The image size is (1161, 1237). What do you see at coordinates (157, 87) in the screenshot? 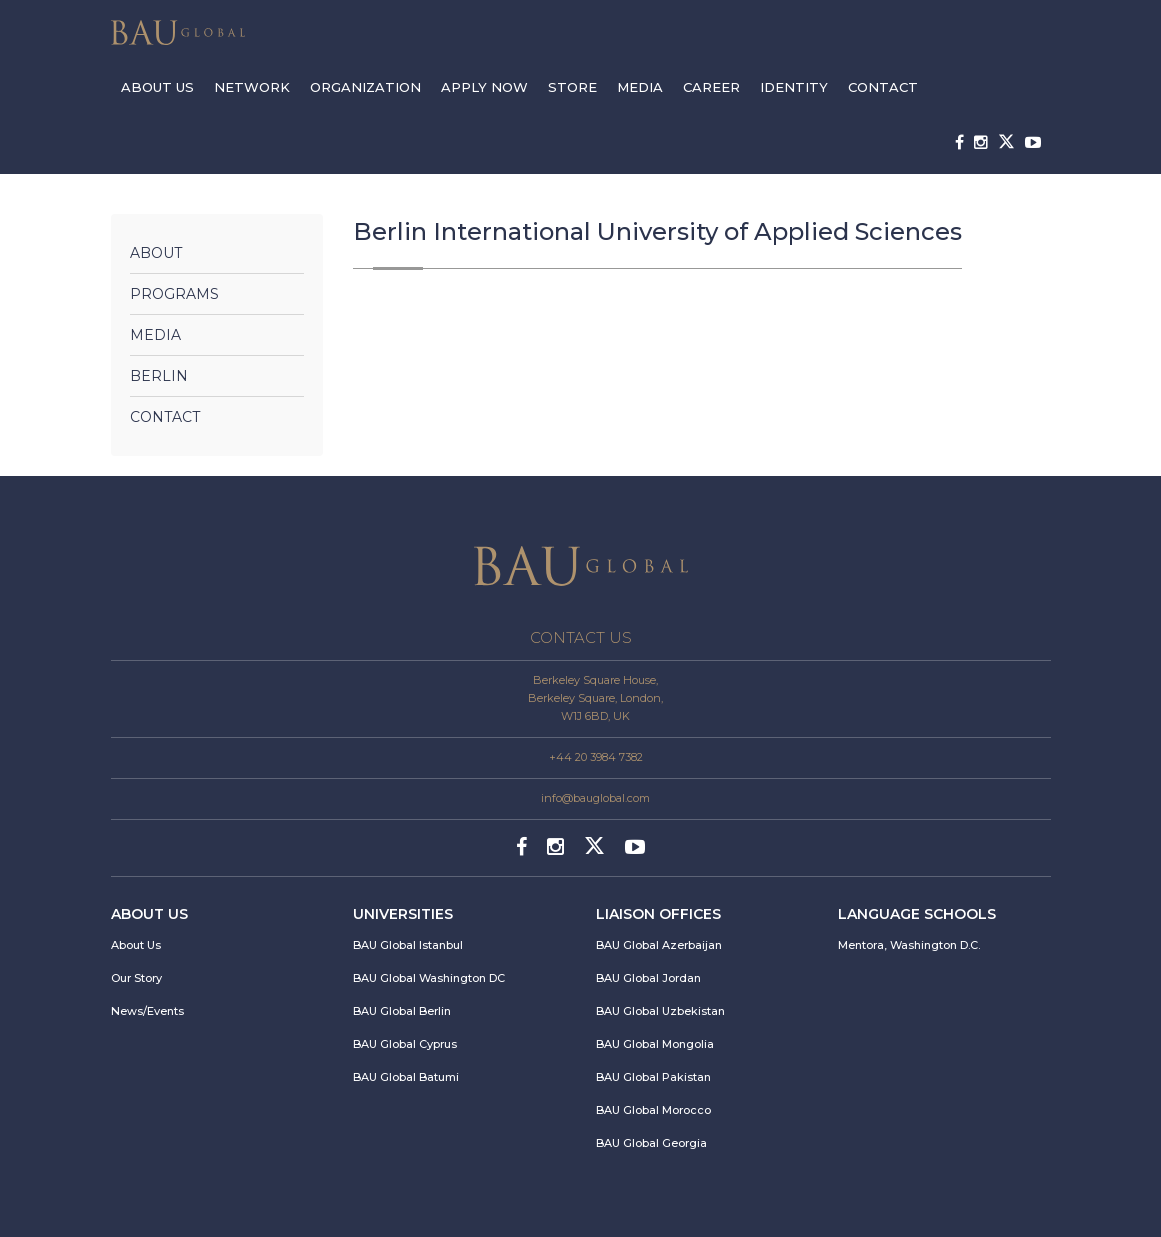
I see `ABOUT US` at bounding box center [157, 87].